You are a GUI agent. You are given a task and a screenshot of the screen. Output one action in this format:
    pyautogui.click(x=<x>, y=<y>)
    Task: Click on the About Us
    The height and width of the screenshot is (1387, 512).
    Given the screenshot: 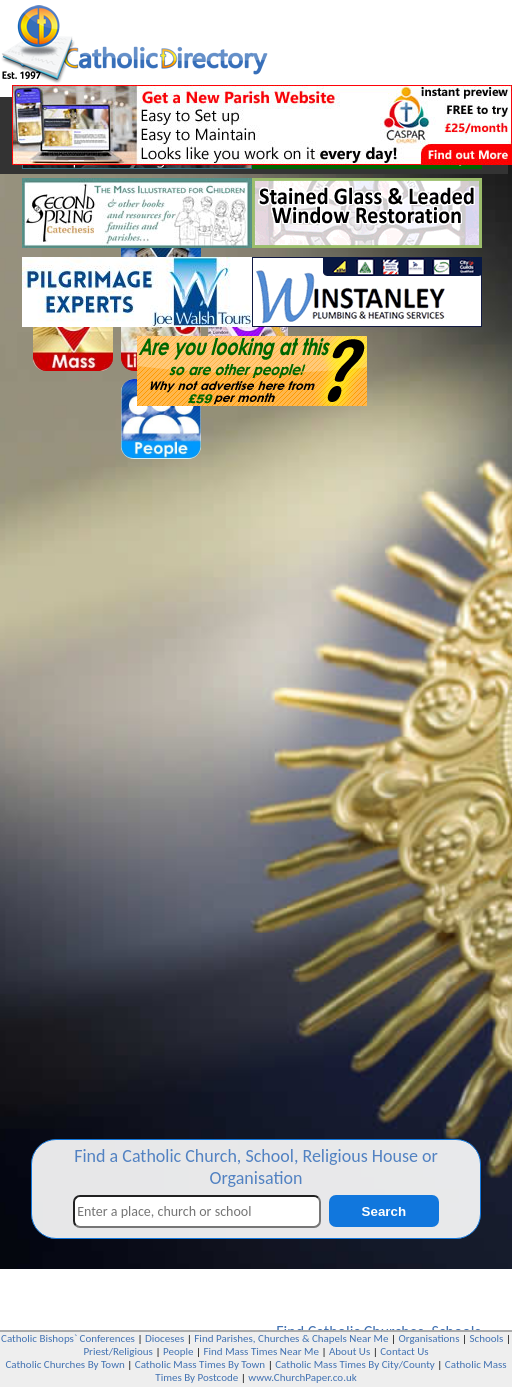 What is the action you would take?
    pyautogui.click(x=349, y=1351)
    